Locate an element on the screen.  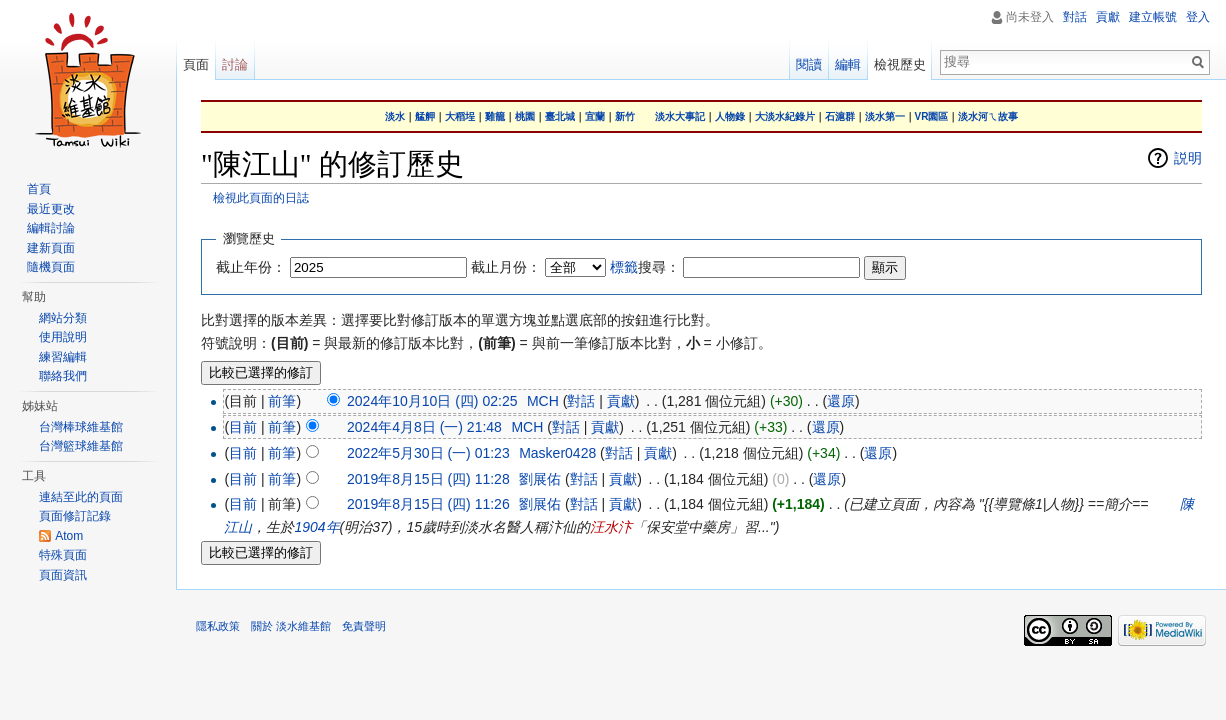
檢視此頁面的日誌 is located at coordinates (261, 197).